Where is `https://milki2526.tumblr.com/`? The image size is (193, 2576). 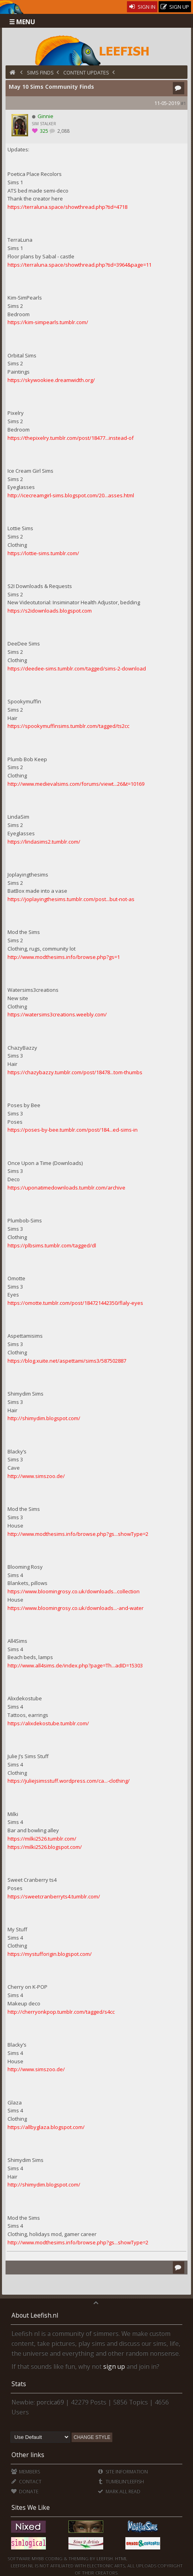
https://milki2526.tumblr.com/ is located at coordinates (42, 1838).